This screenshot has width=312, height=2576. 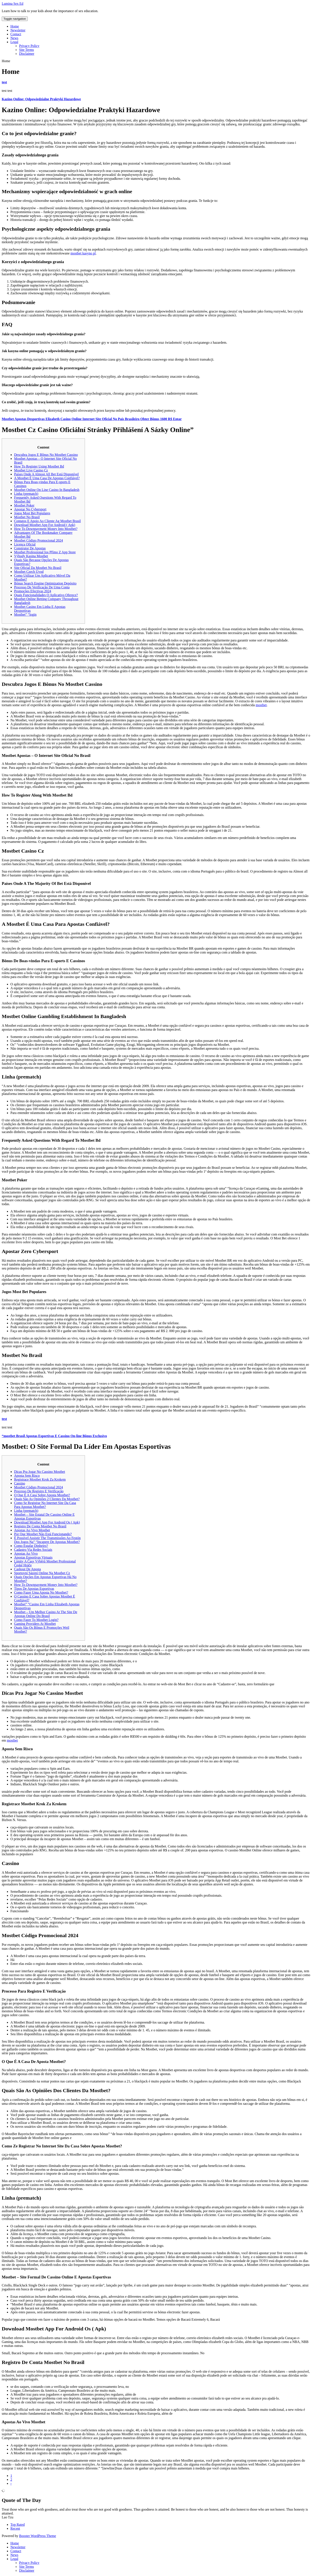 What do you see at coordinates (36, 1620) in the screenshot?
I see `Como Fazer To Mostbet Login?` at bounding box center [36, 1620].